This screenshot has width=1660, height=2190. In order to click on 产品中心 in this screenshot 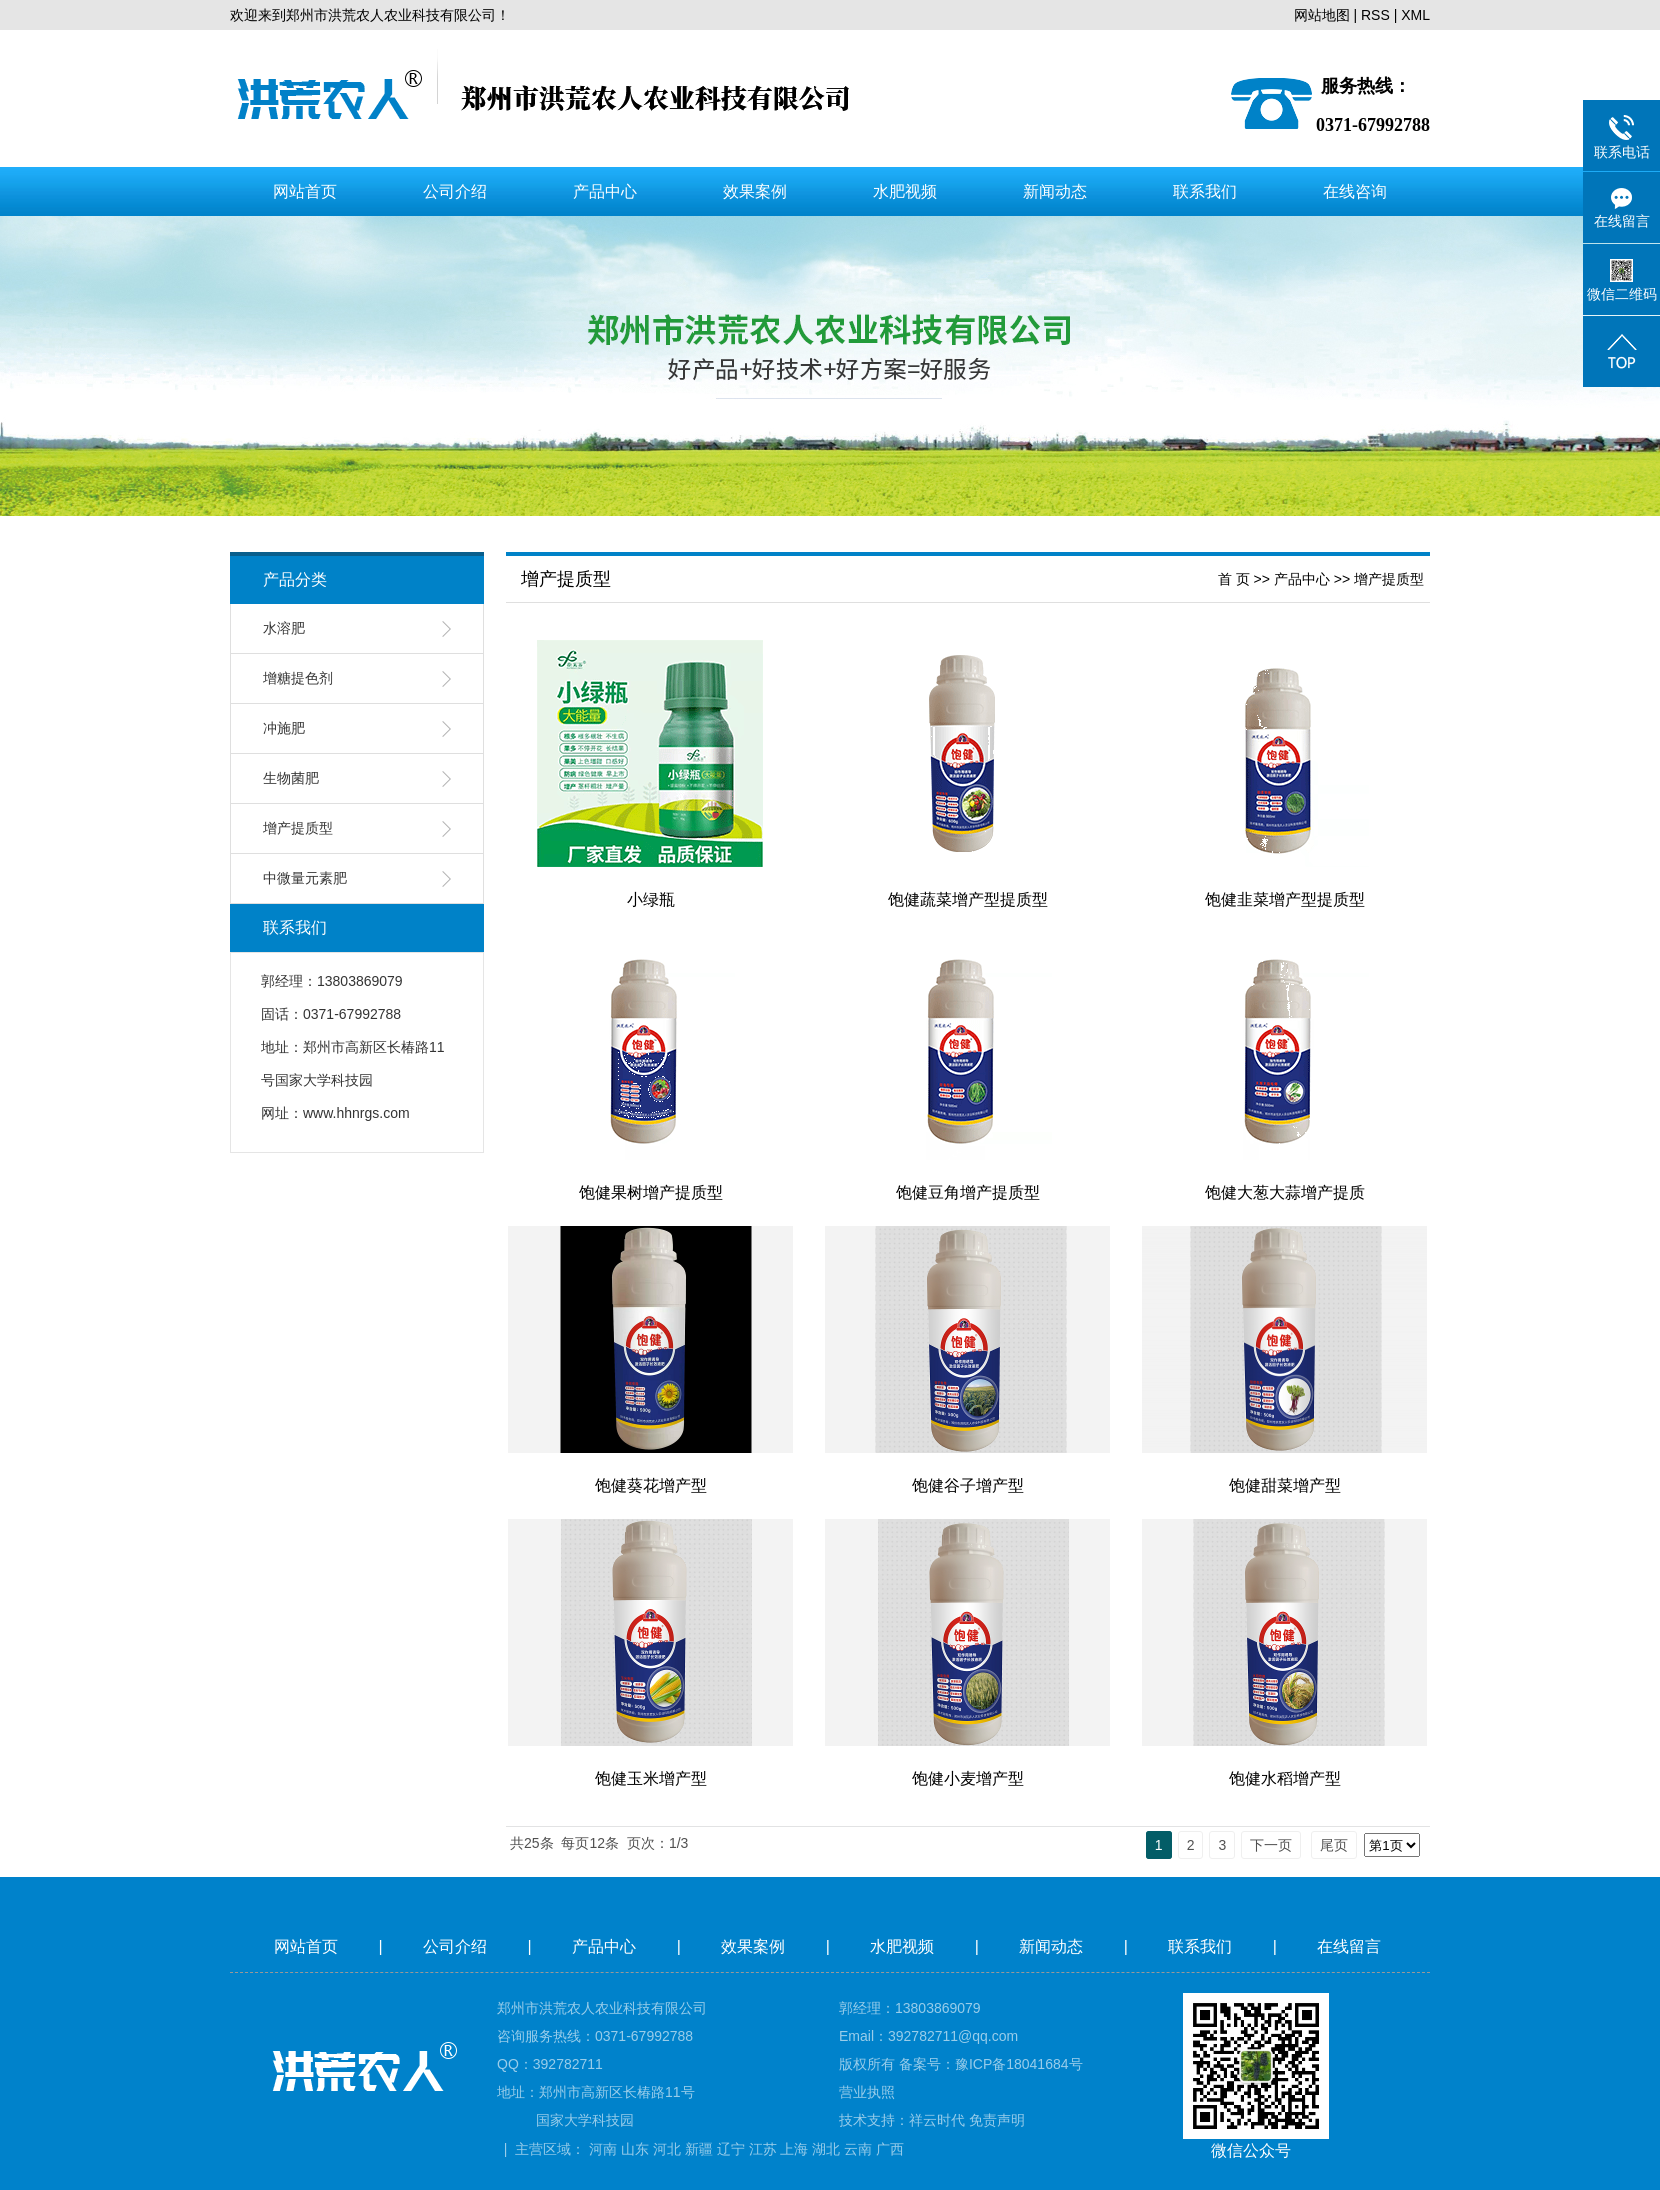, I will do `click(605, 191)`.